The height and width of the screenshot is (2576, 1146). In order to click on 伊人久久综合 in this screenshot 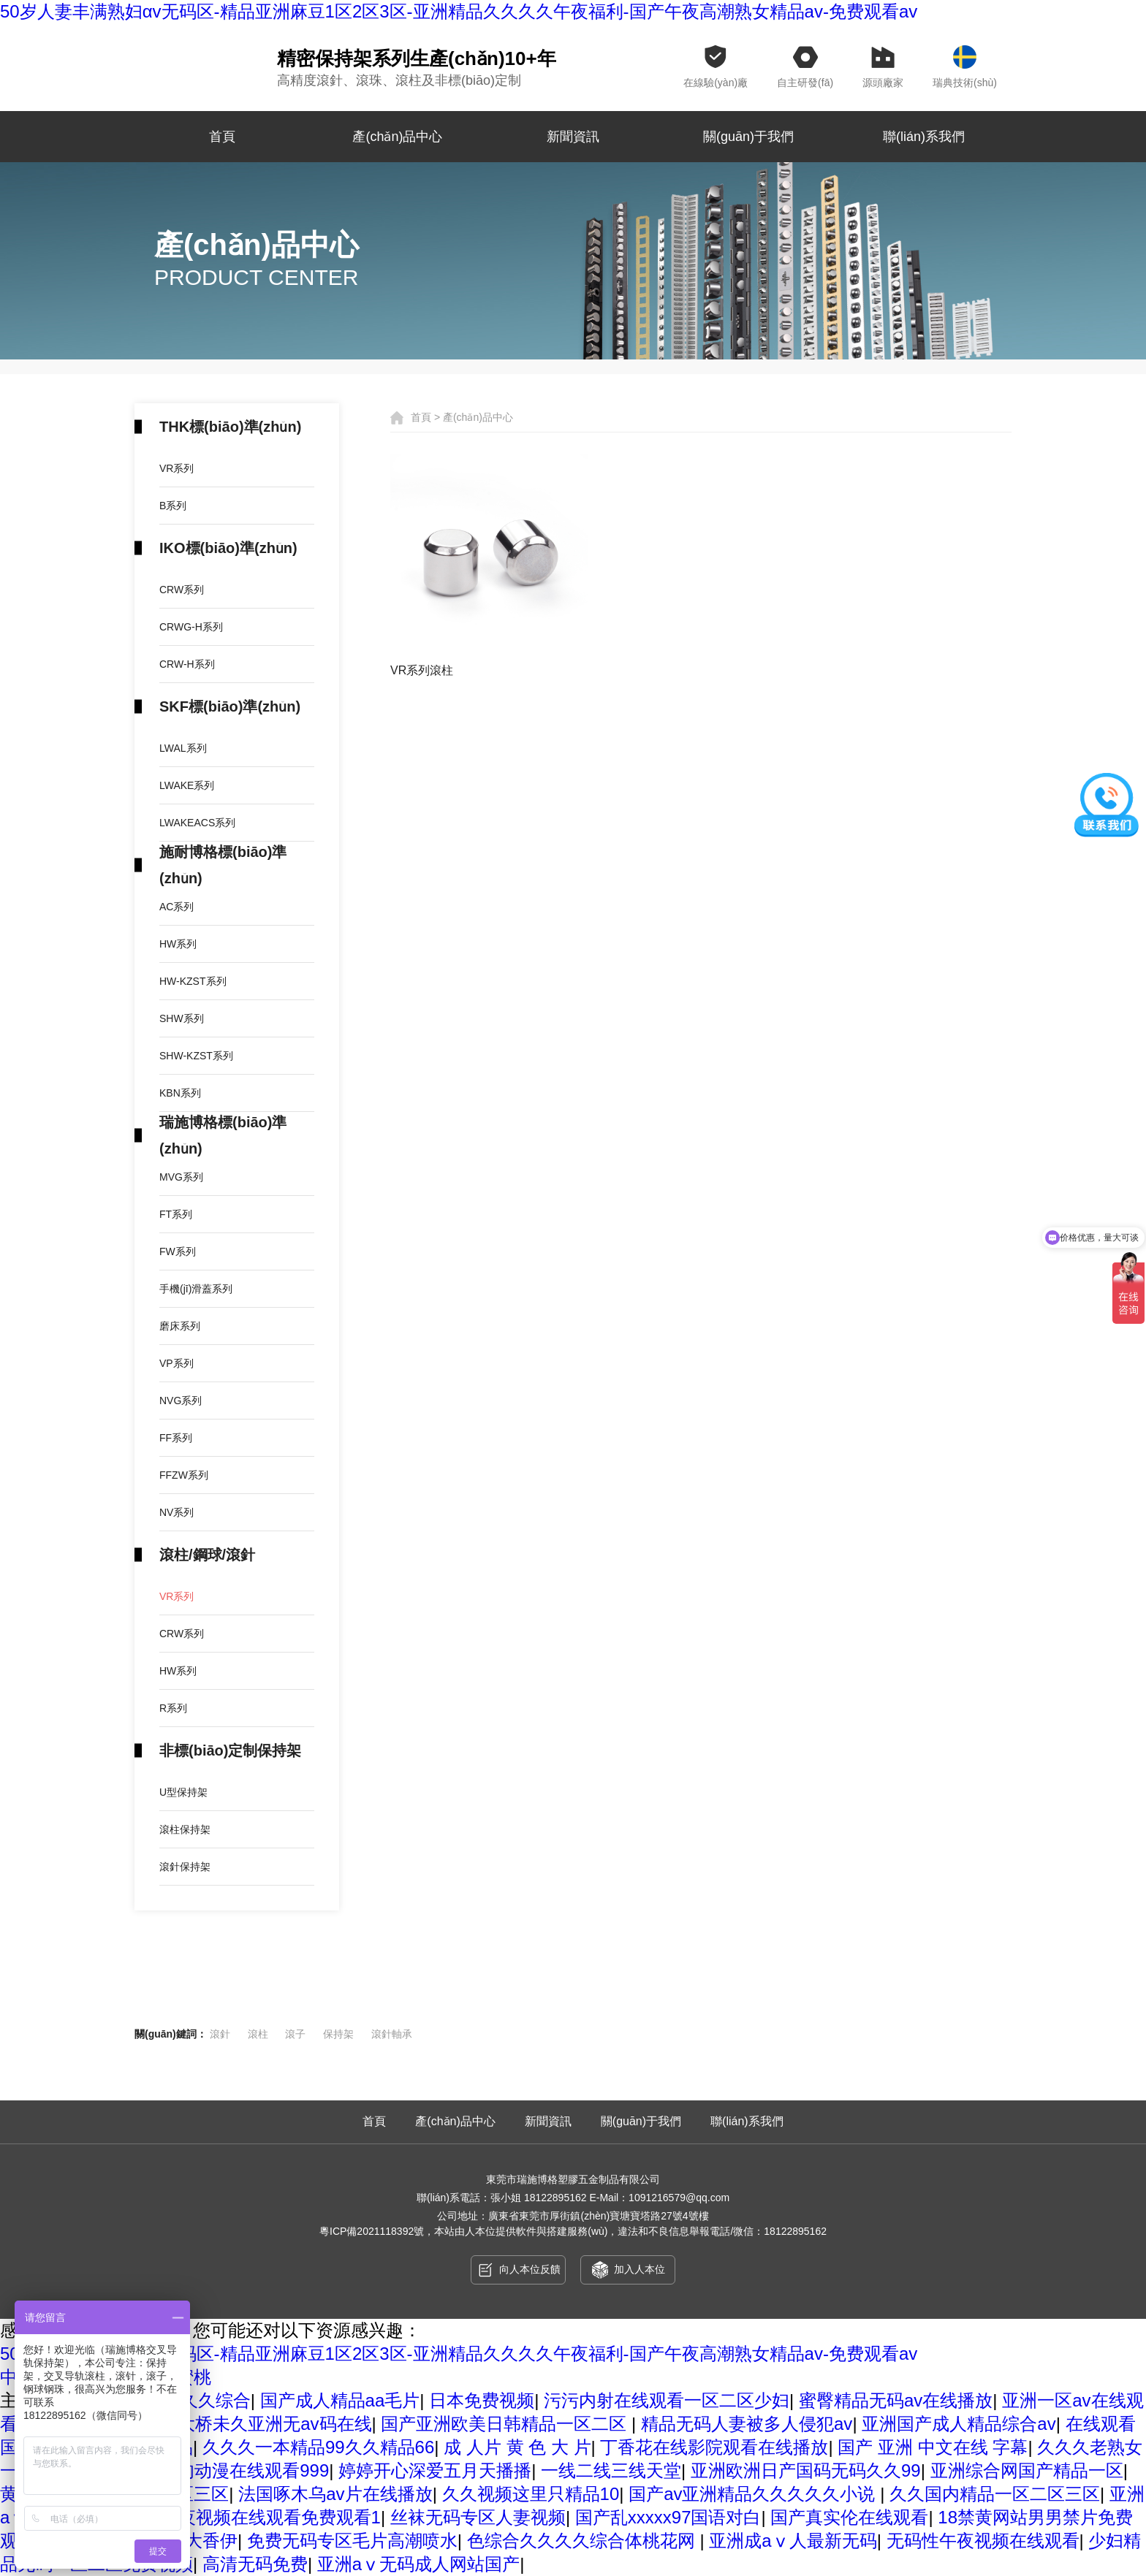, I will do `click(198, 2400)`.